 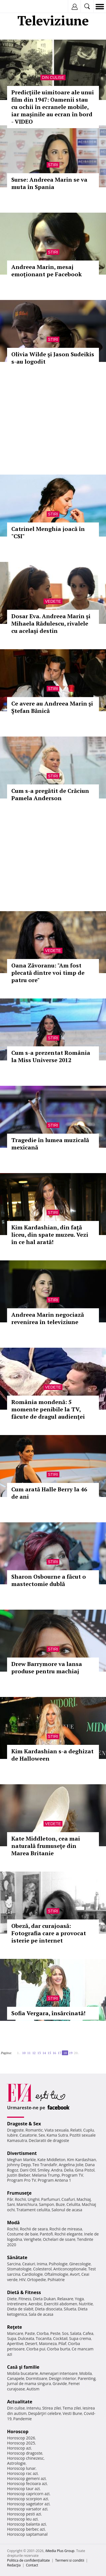 What do you see at coordinates (18, 2431) in the screenshot?
I see `Horoscop` at bounding box center [18, 2431].